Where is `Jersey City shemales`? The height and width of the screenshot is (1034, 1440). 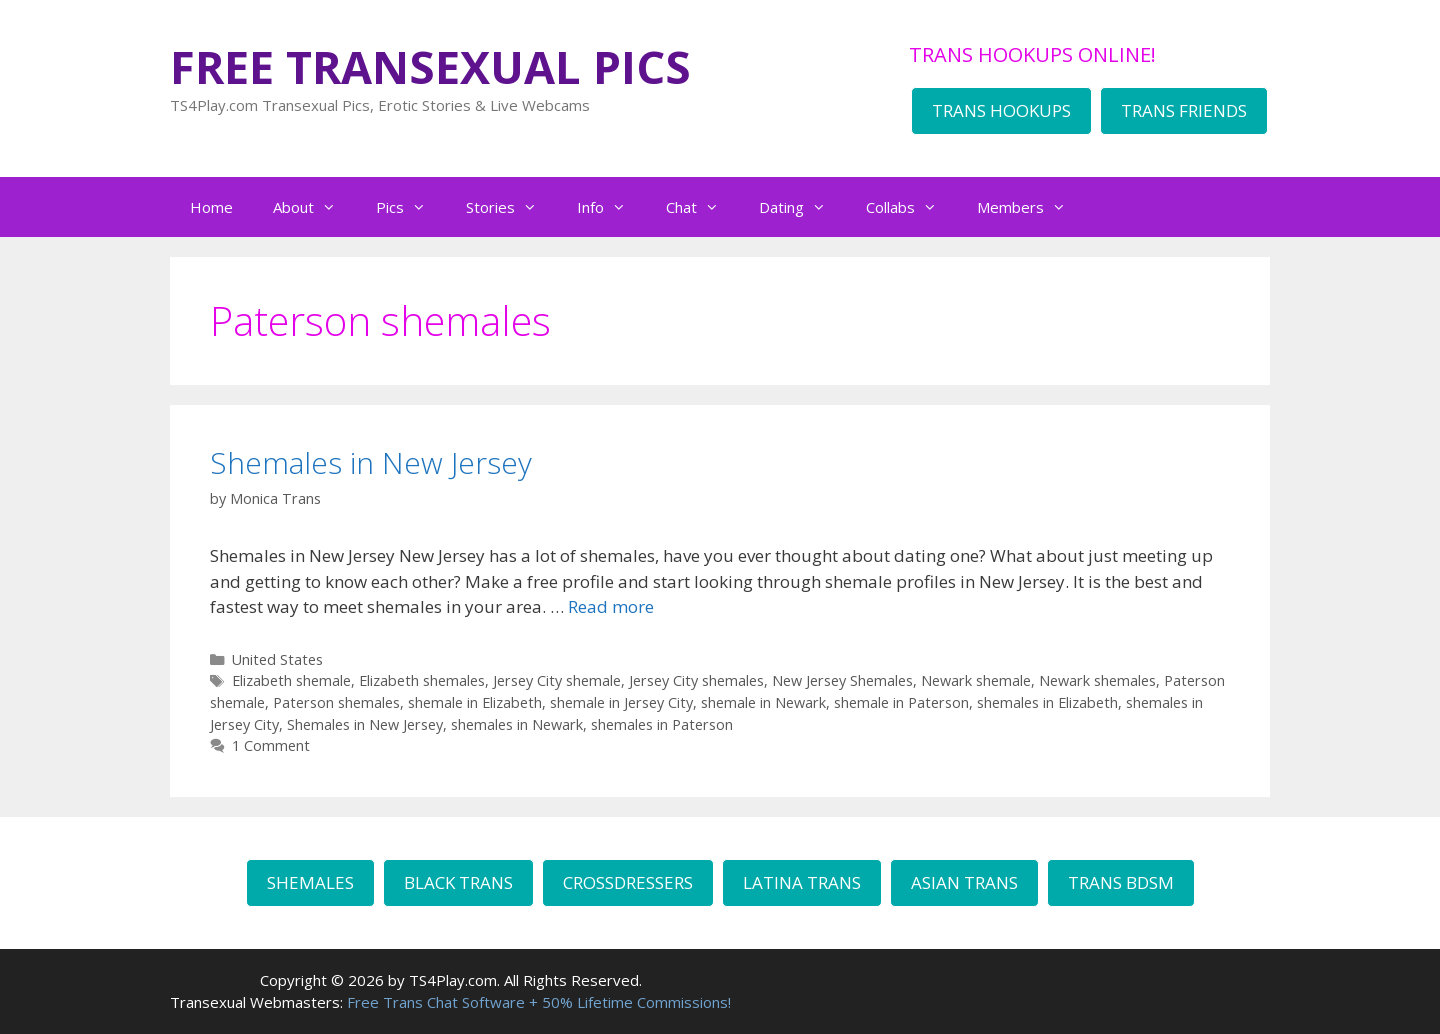
Jersey City shemales is located at coordinates (696, 680).